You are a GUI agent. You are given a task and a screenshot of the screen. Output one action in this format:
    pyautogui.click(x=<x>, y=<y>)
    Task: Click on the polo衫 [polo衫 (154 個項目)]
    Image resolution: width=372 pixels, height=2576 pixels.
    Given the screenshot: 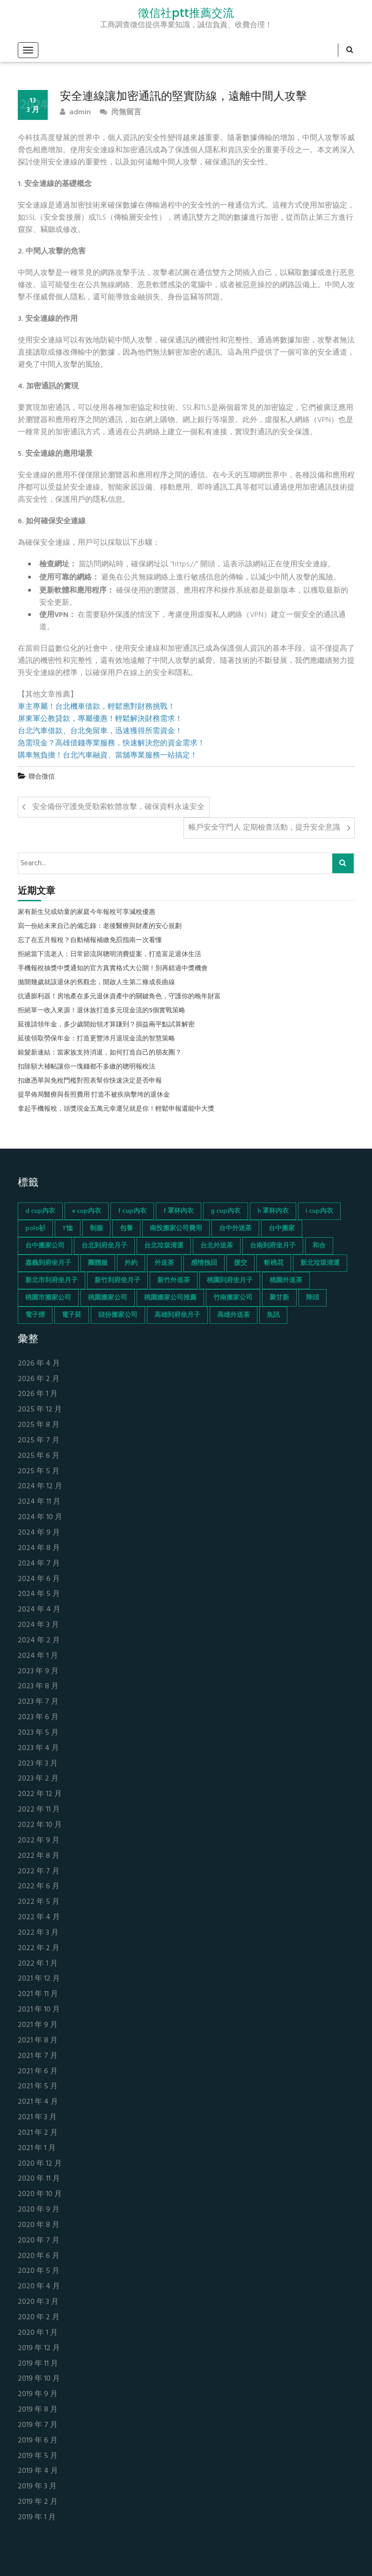 What is the action you would take?
    pyautogui.click(x=35, y=1228)
    